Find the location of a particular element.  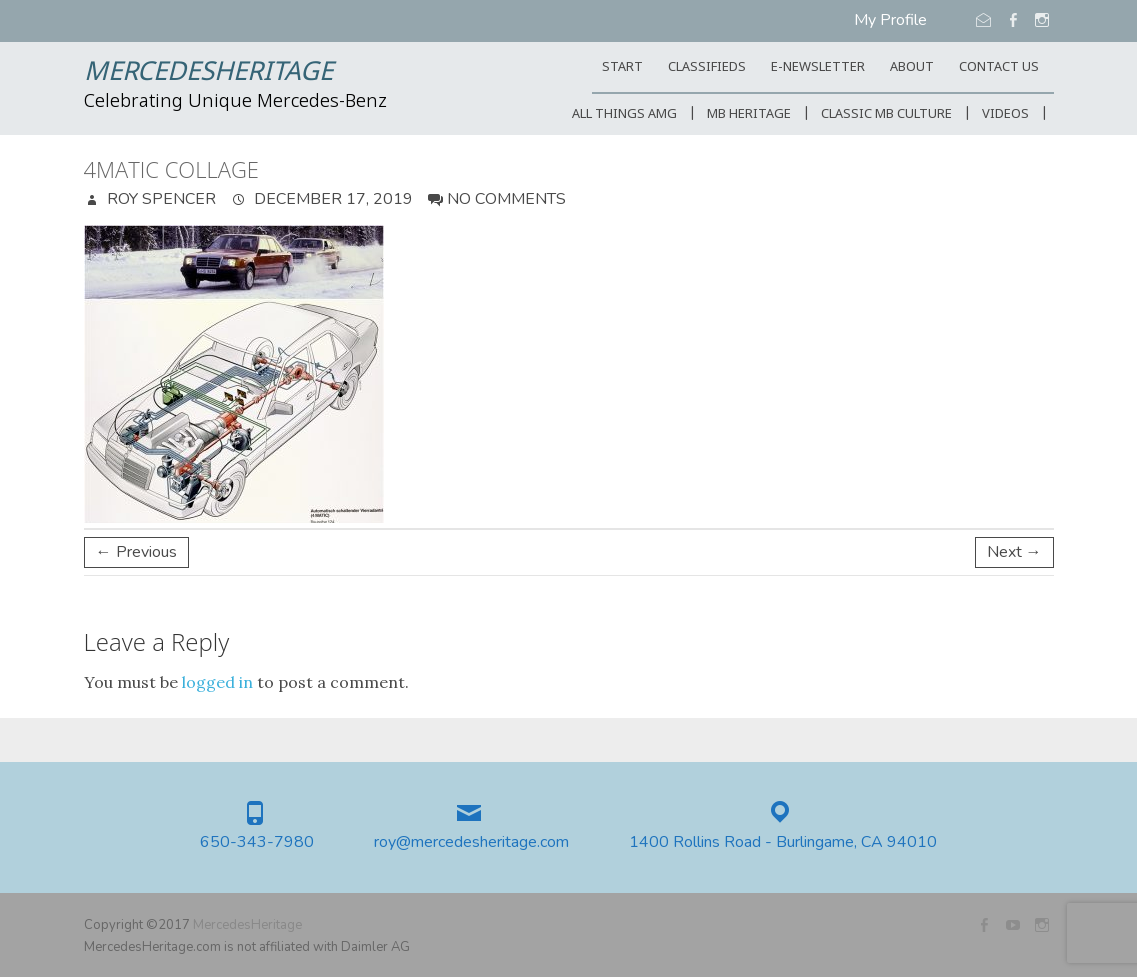

Classic MB Culture is located at coordinates (886, 114).